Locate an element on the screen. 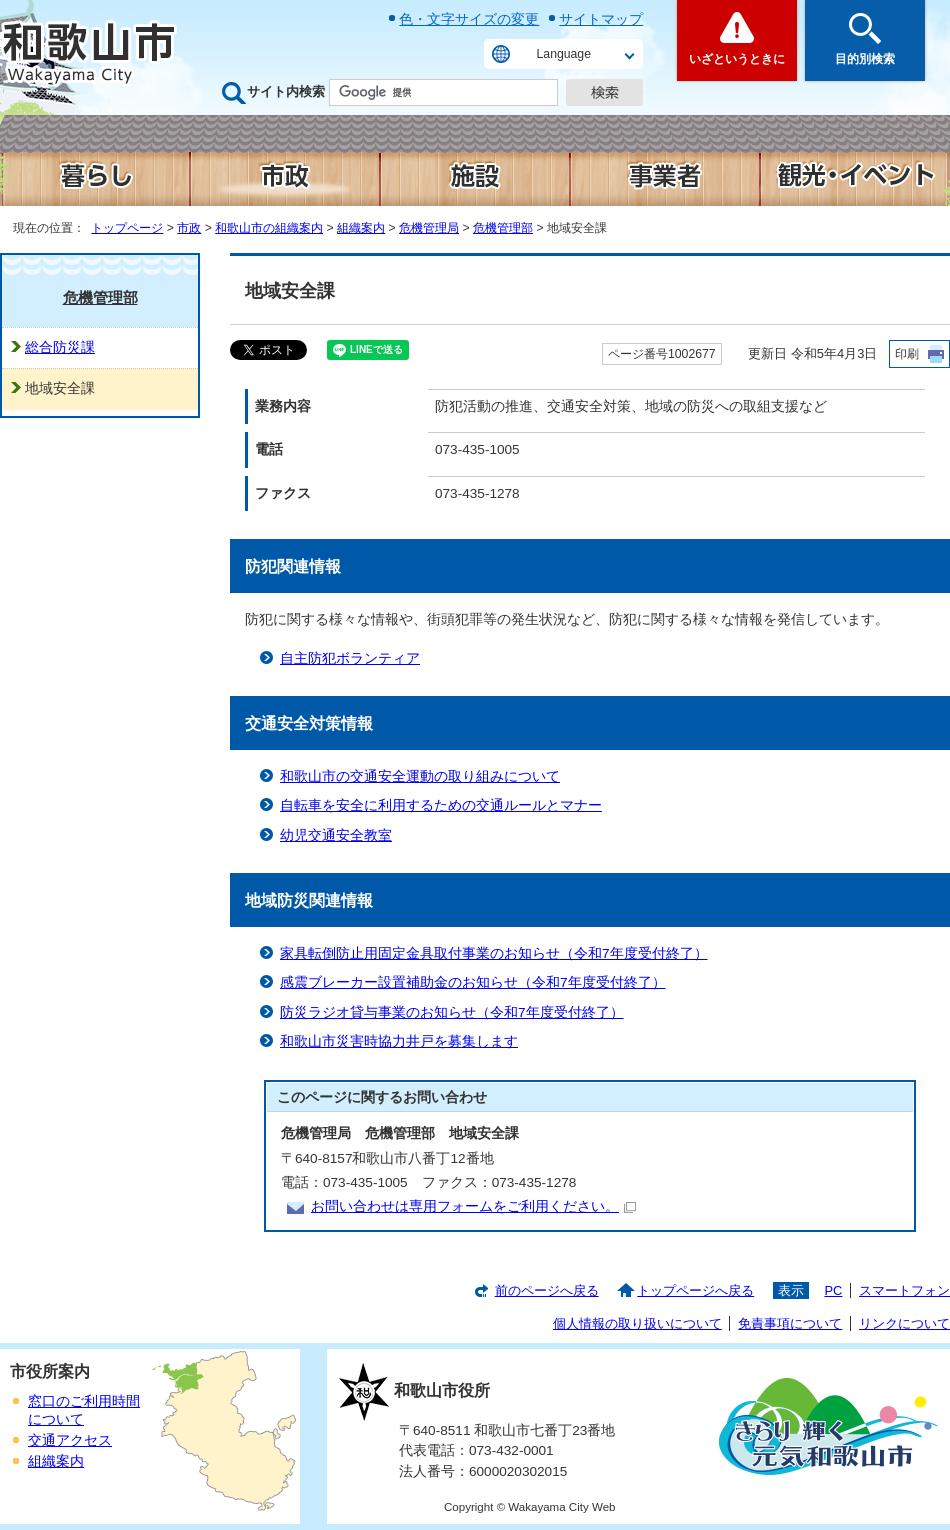 Image resolution: width=950 pixels, height=1530 pixels. 総合防災課 is located at coordinates (60, 347).